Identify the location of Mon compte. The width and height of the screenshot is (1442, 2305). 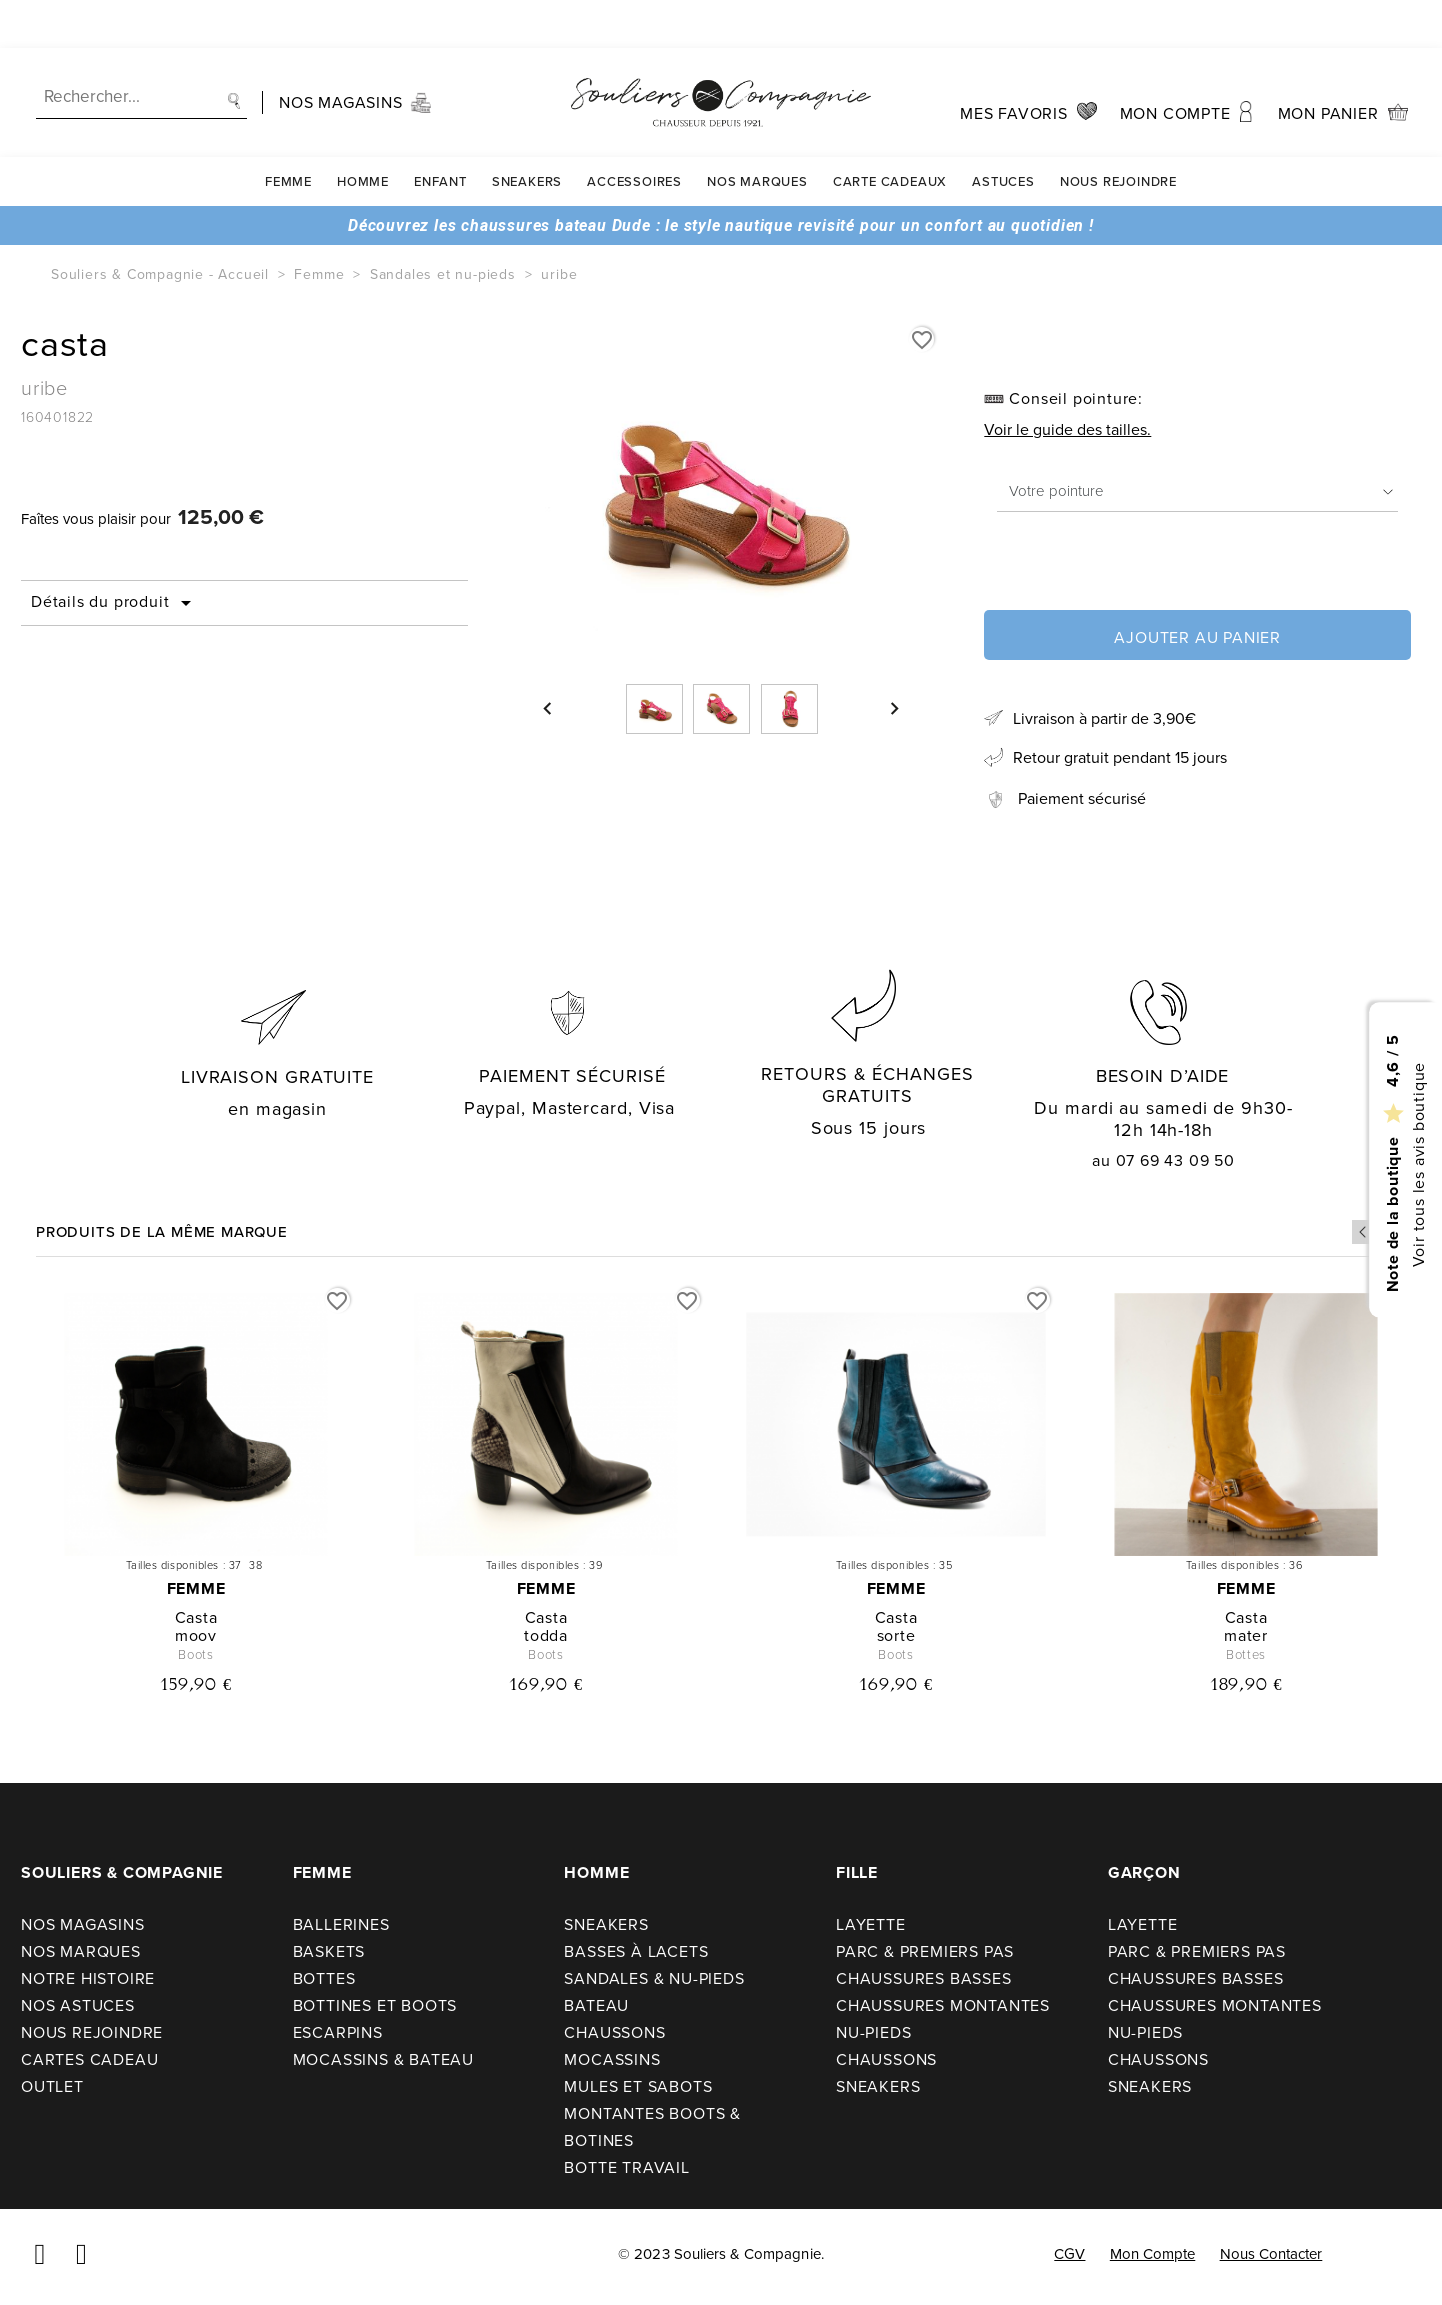
(1153, 2254).